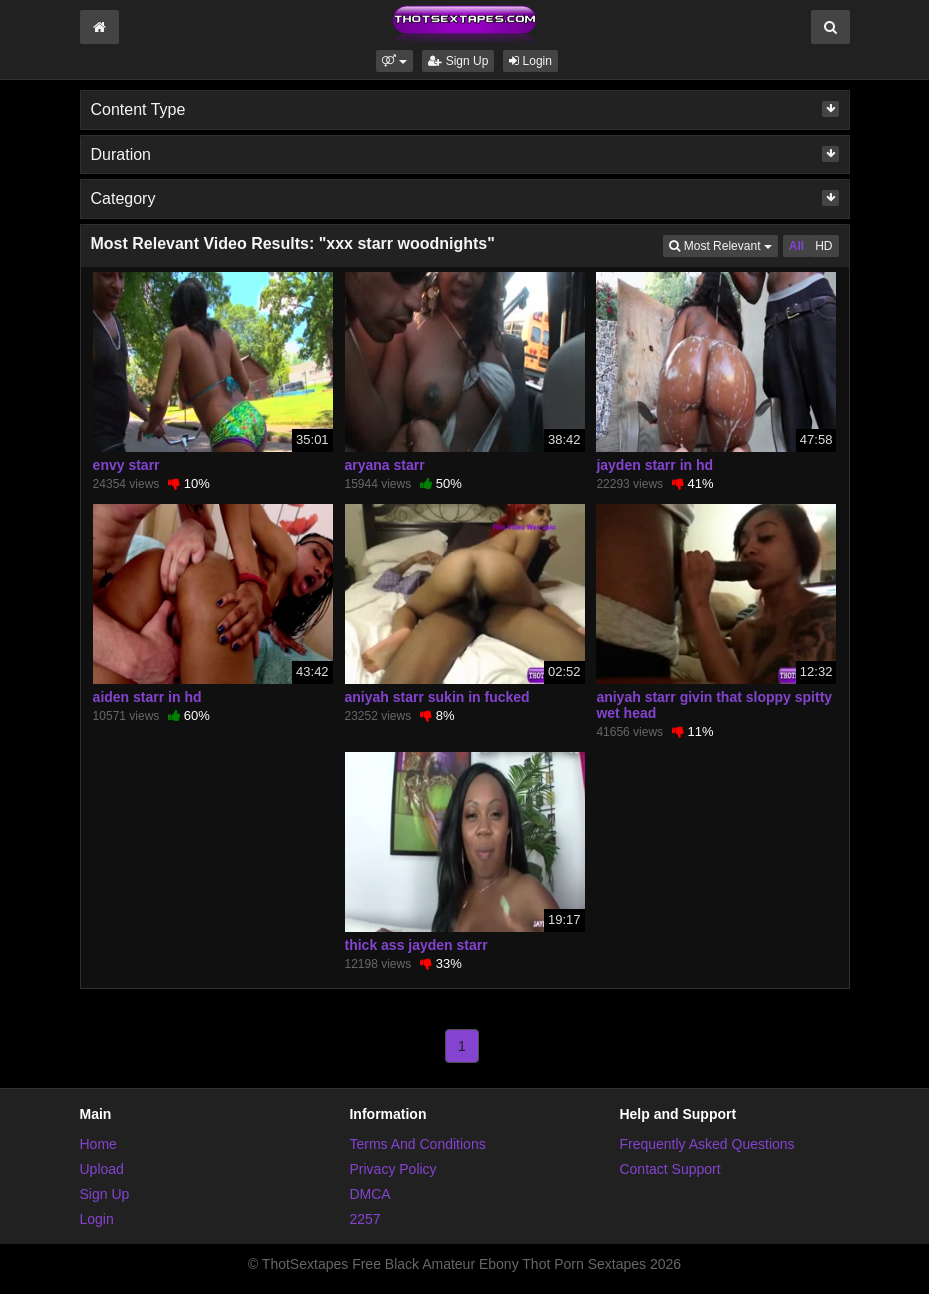  What do you see at coordinates (147, 697) in the screenshot?
I see `aiden starr in hd` at bounding box center [147, 697].